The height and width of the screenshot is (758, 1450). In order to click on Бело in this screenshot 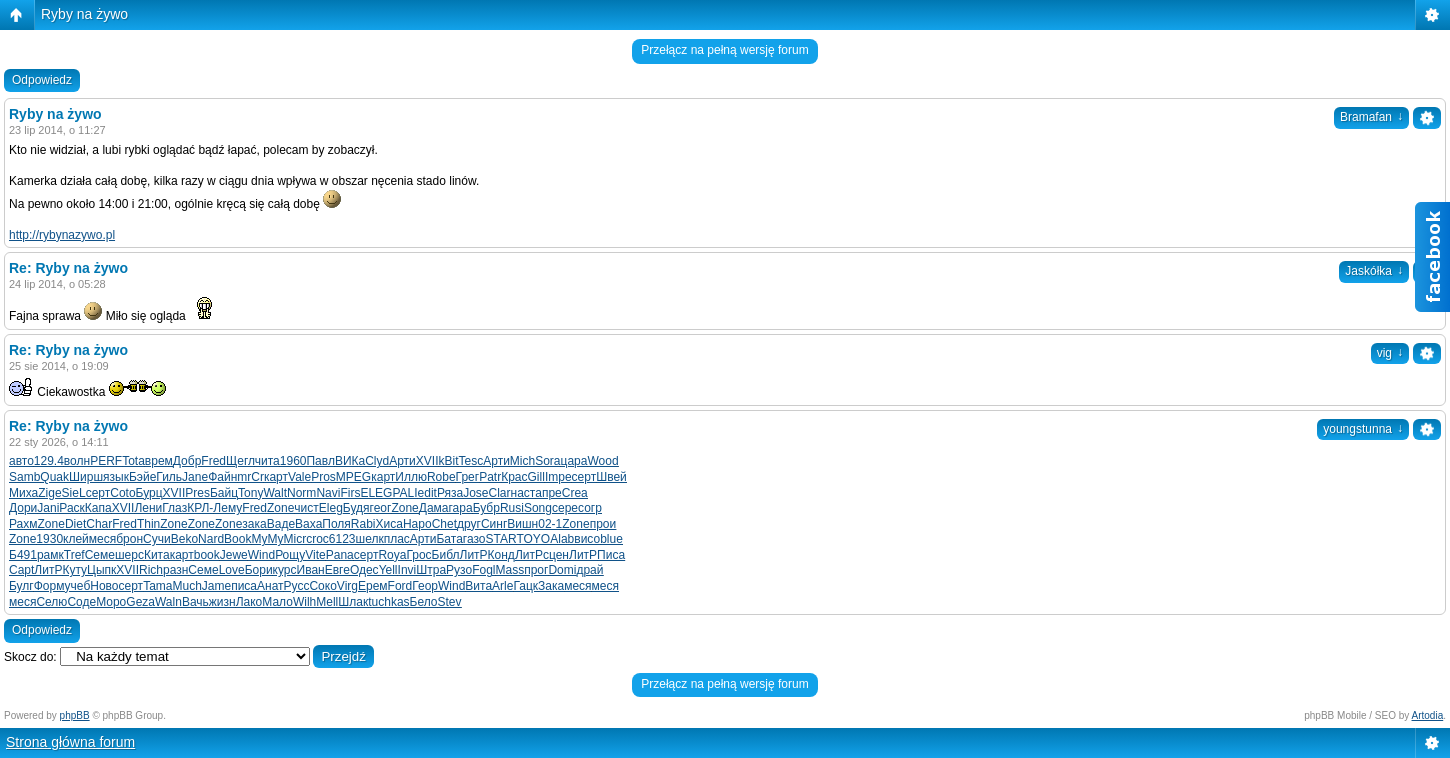, I will do `click(424, 602)`.